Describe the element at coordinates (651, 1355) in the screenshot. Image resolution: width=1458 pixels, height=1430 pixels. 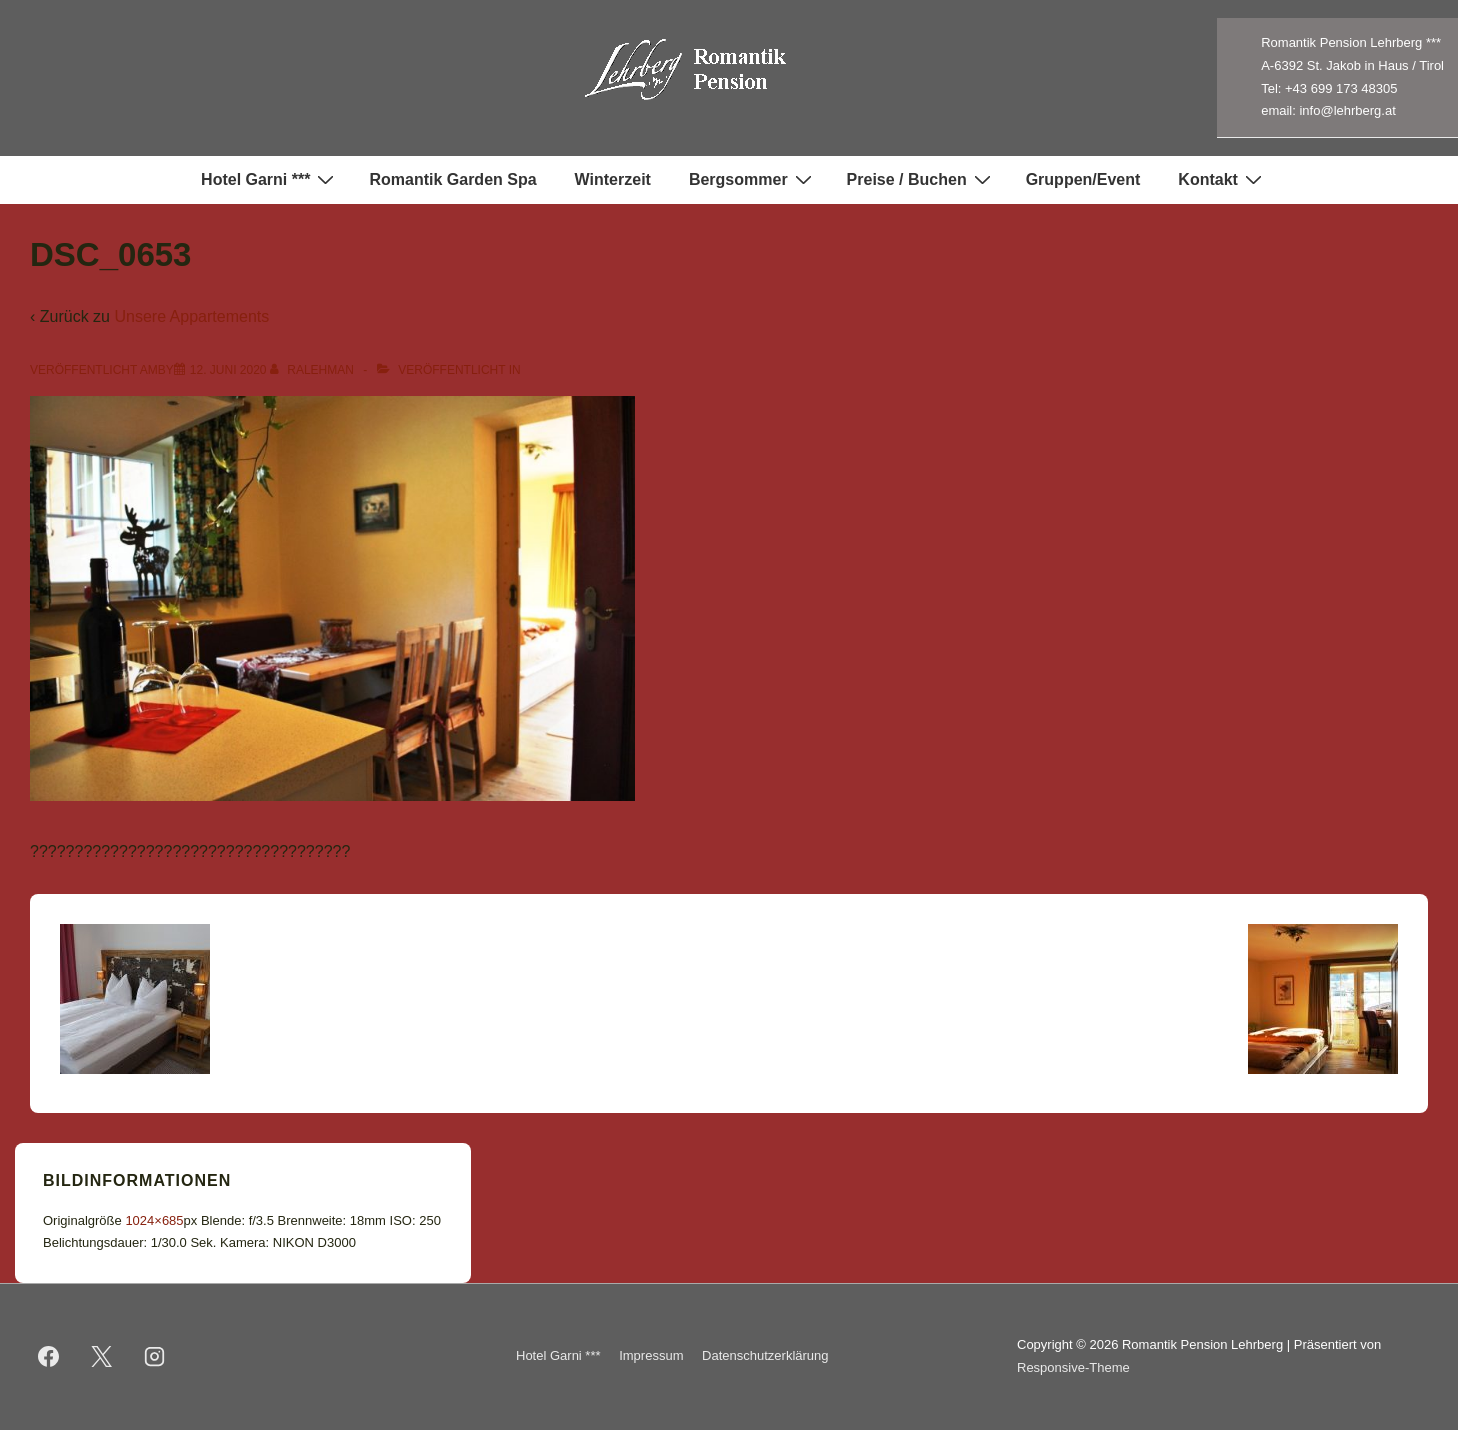
I see `Impressum` at that location.